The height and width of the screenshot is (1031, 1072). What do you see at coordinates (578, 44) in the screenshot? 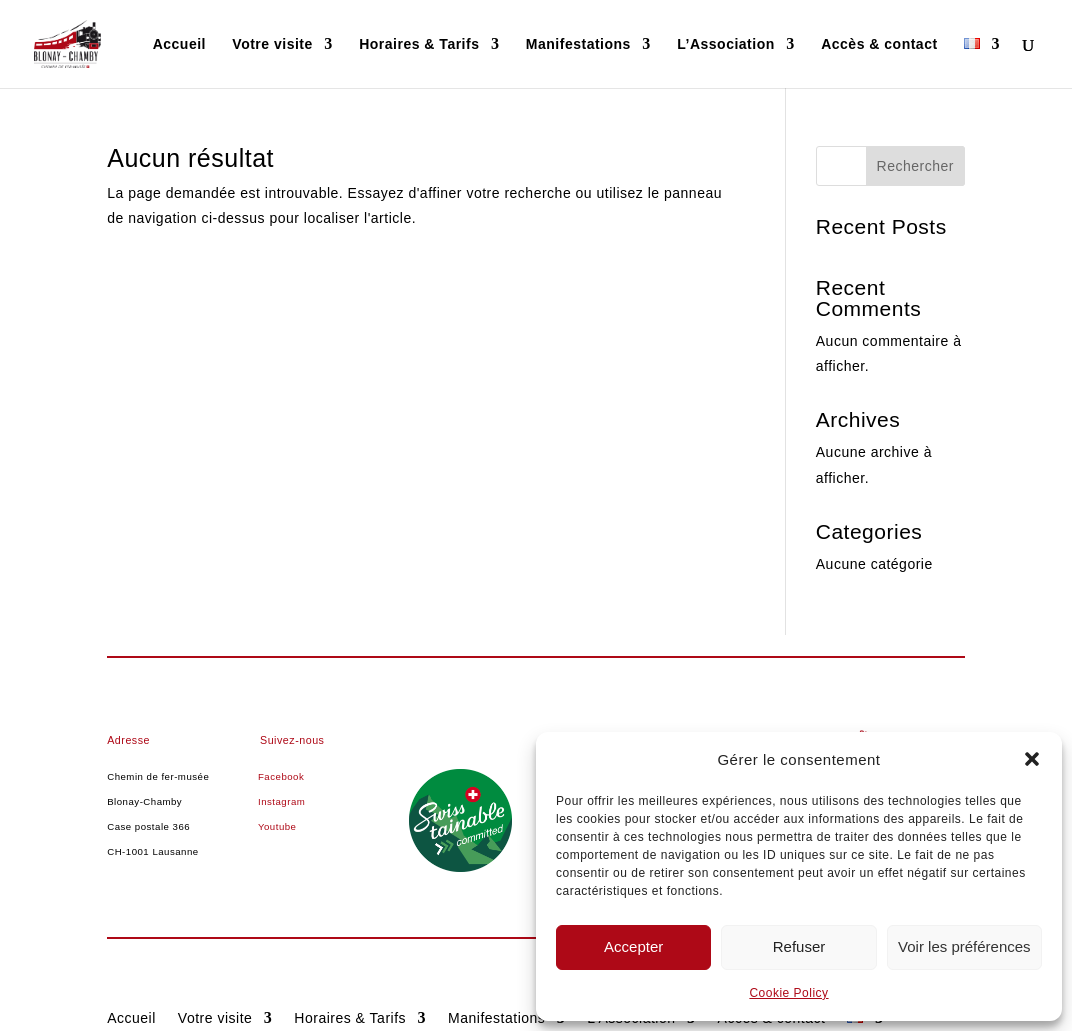
I see `Manifestations` at bounding box center [578, 44].